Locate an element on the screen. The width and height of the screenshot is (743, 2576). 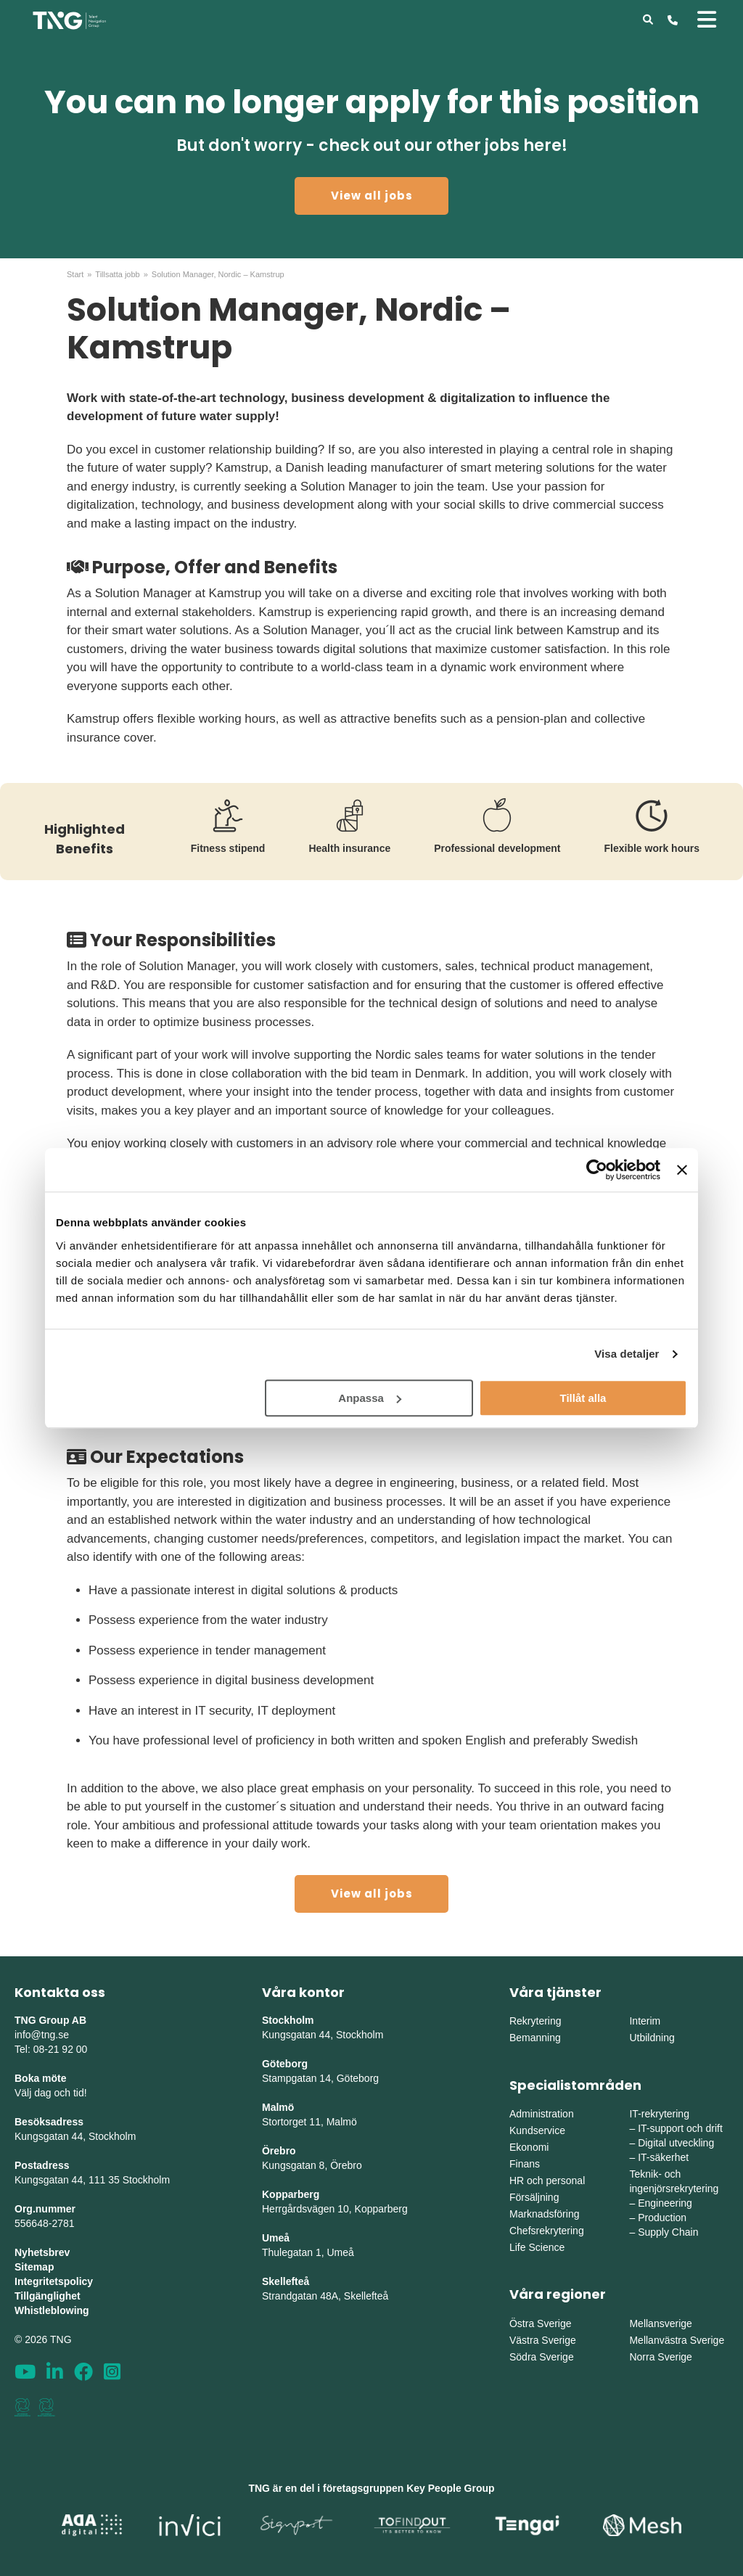
[Stäng panelen] is located at coordinates (682, 1170).